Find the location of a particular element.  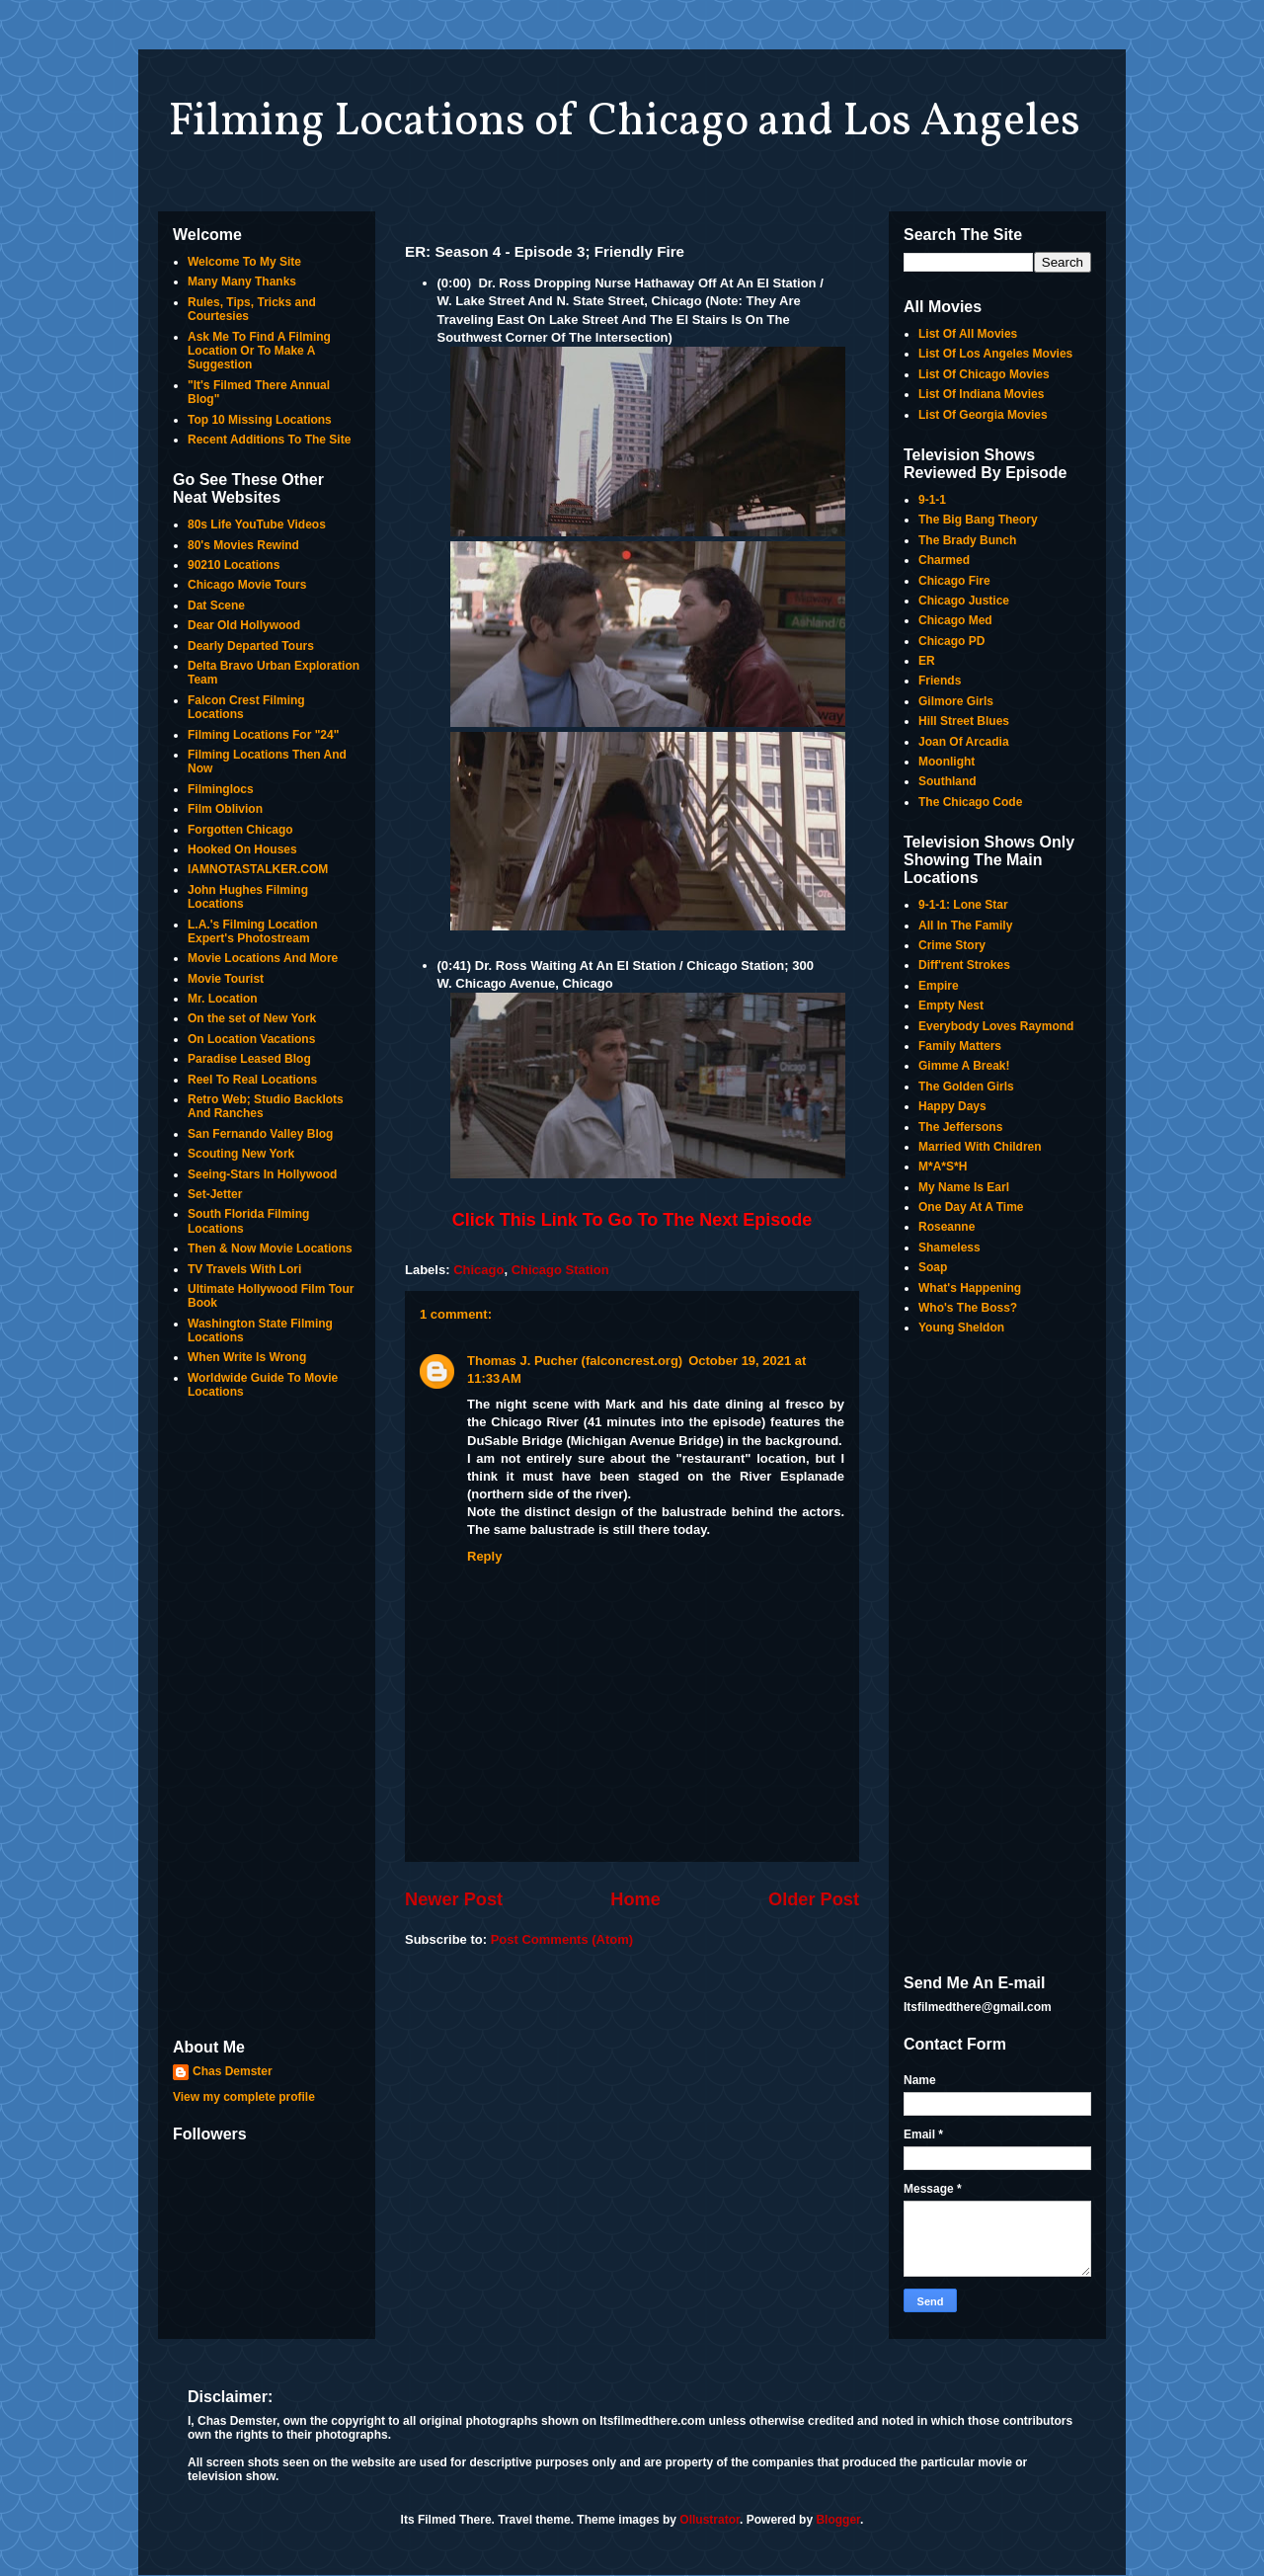

Forgotten Chicago is located at coordinates (240, 830).